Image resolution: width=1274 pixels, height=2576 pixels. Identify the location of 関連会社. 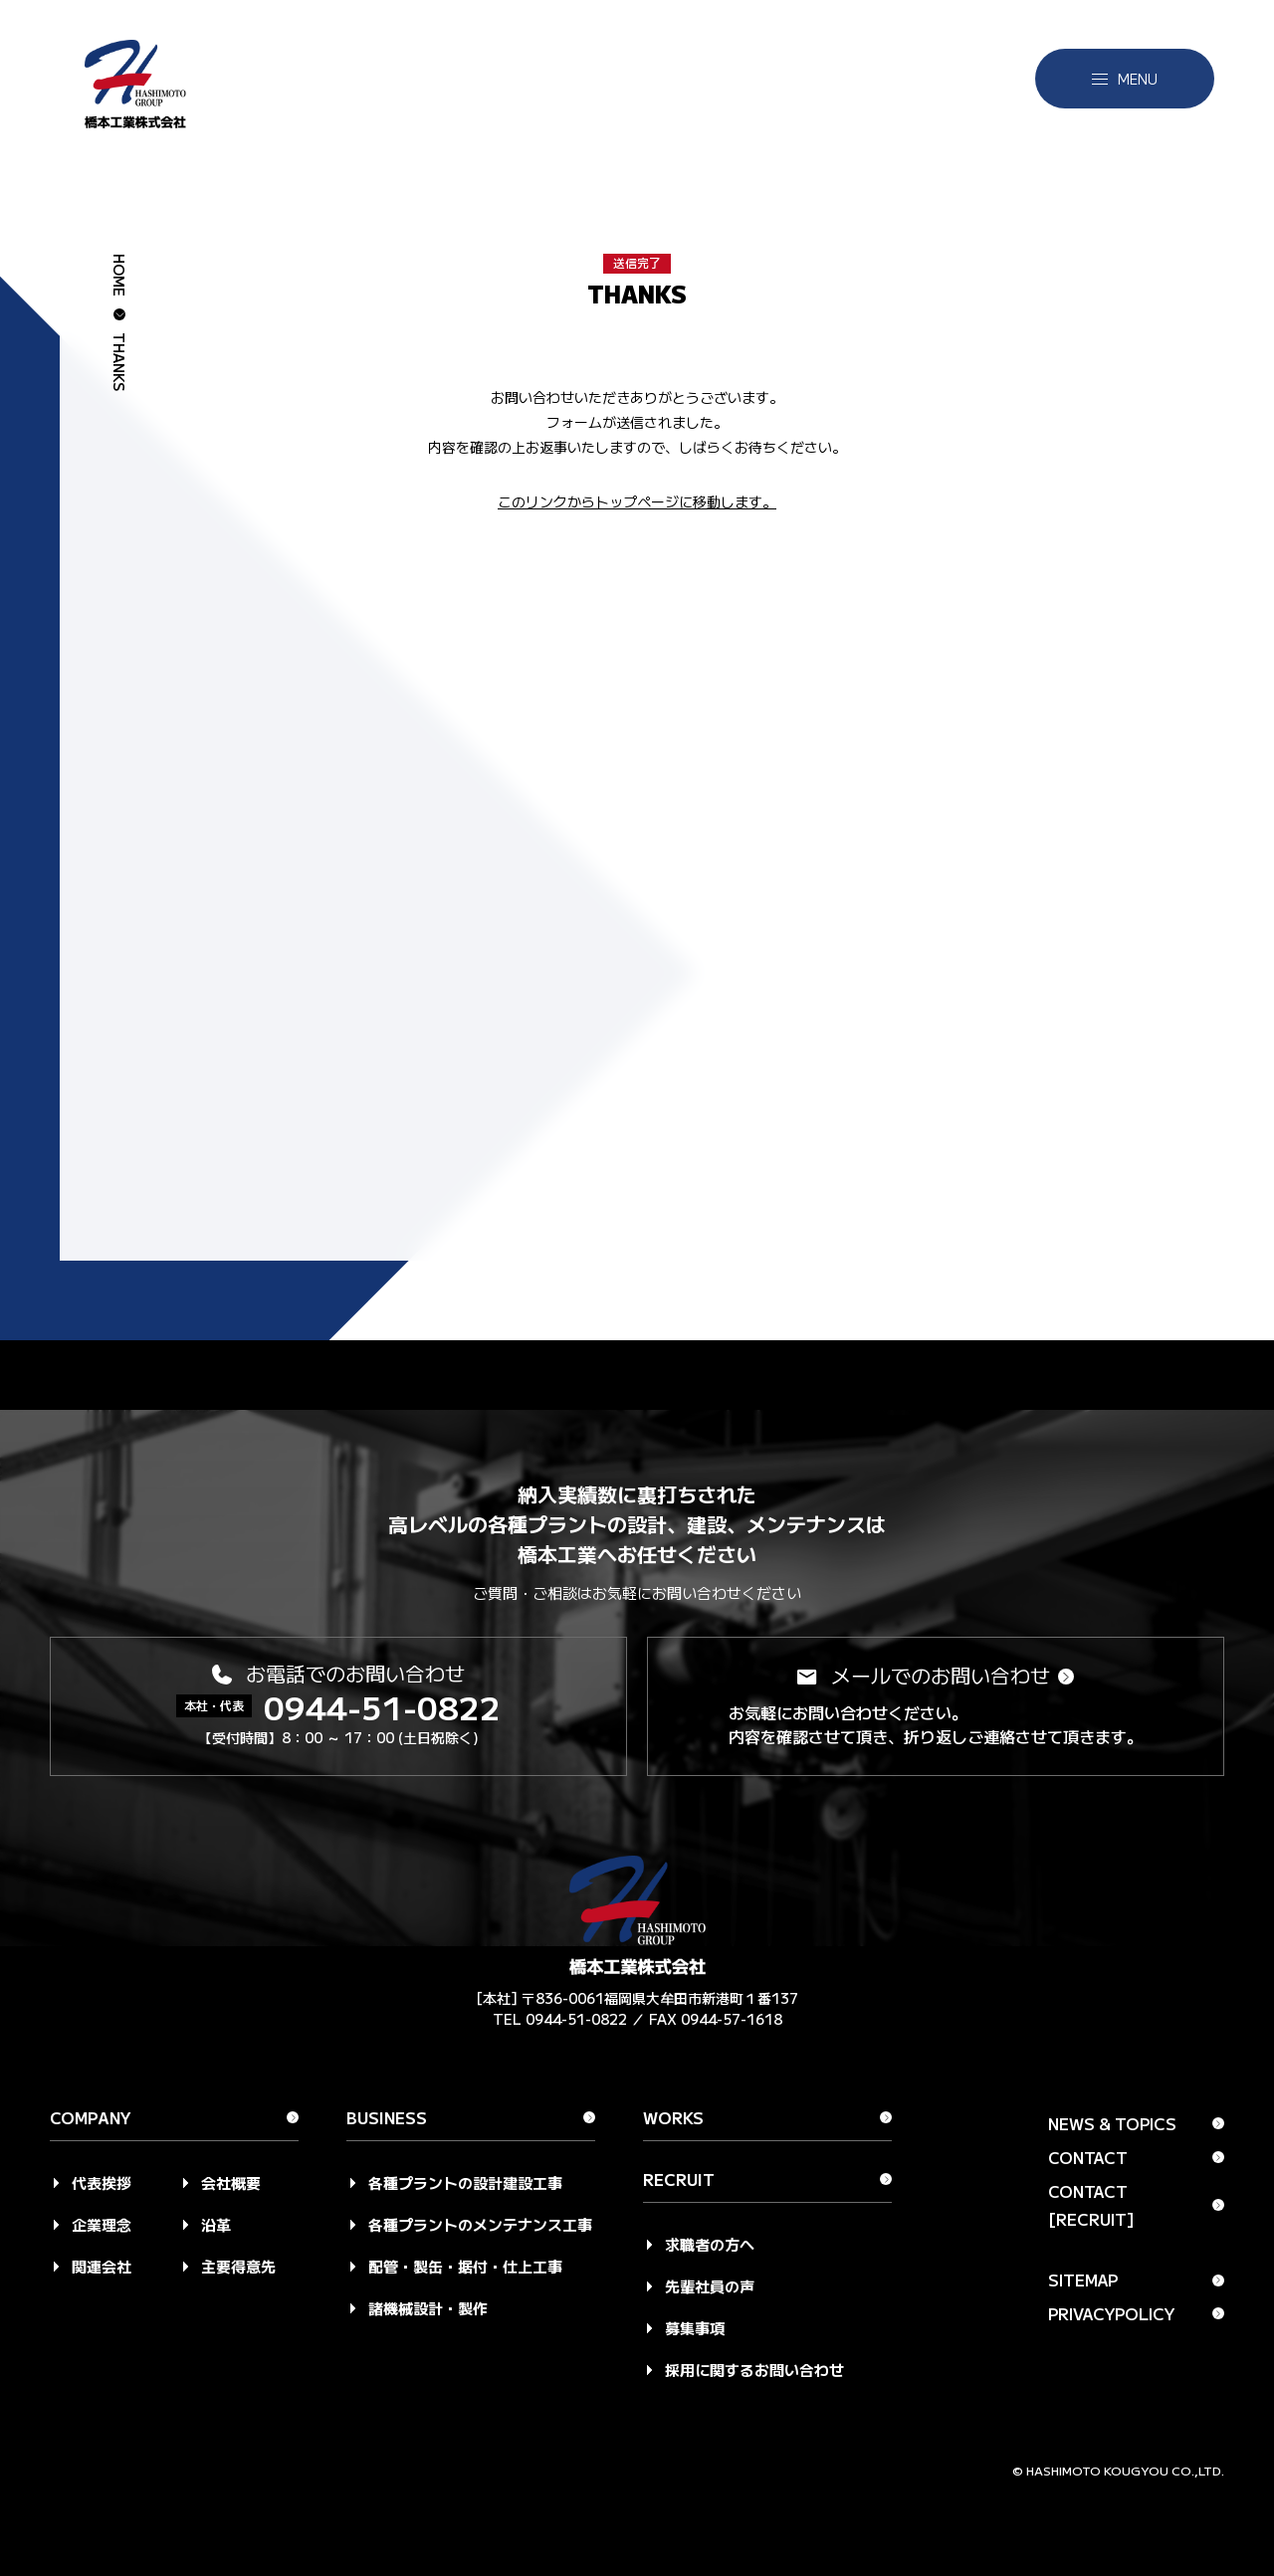
(101, 2266).